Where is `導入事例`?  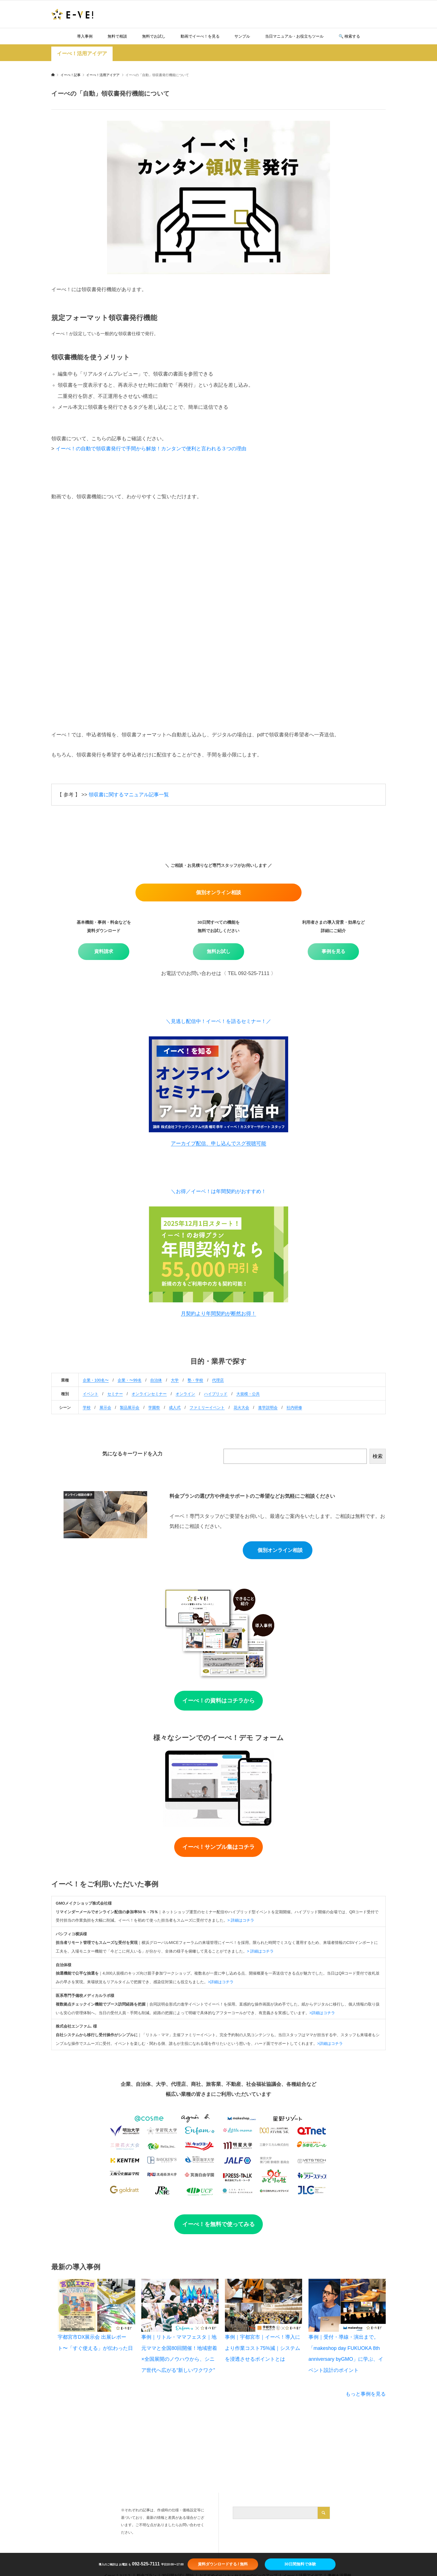
導入事例 is located at coordinates (85, 36).